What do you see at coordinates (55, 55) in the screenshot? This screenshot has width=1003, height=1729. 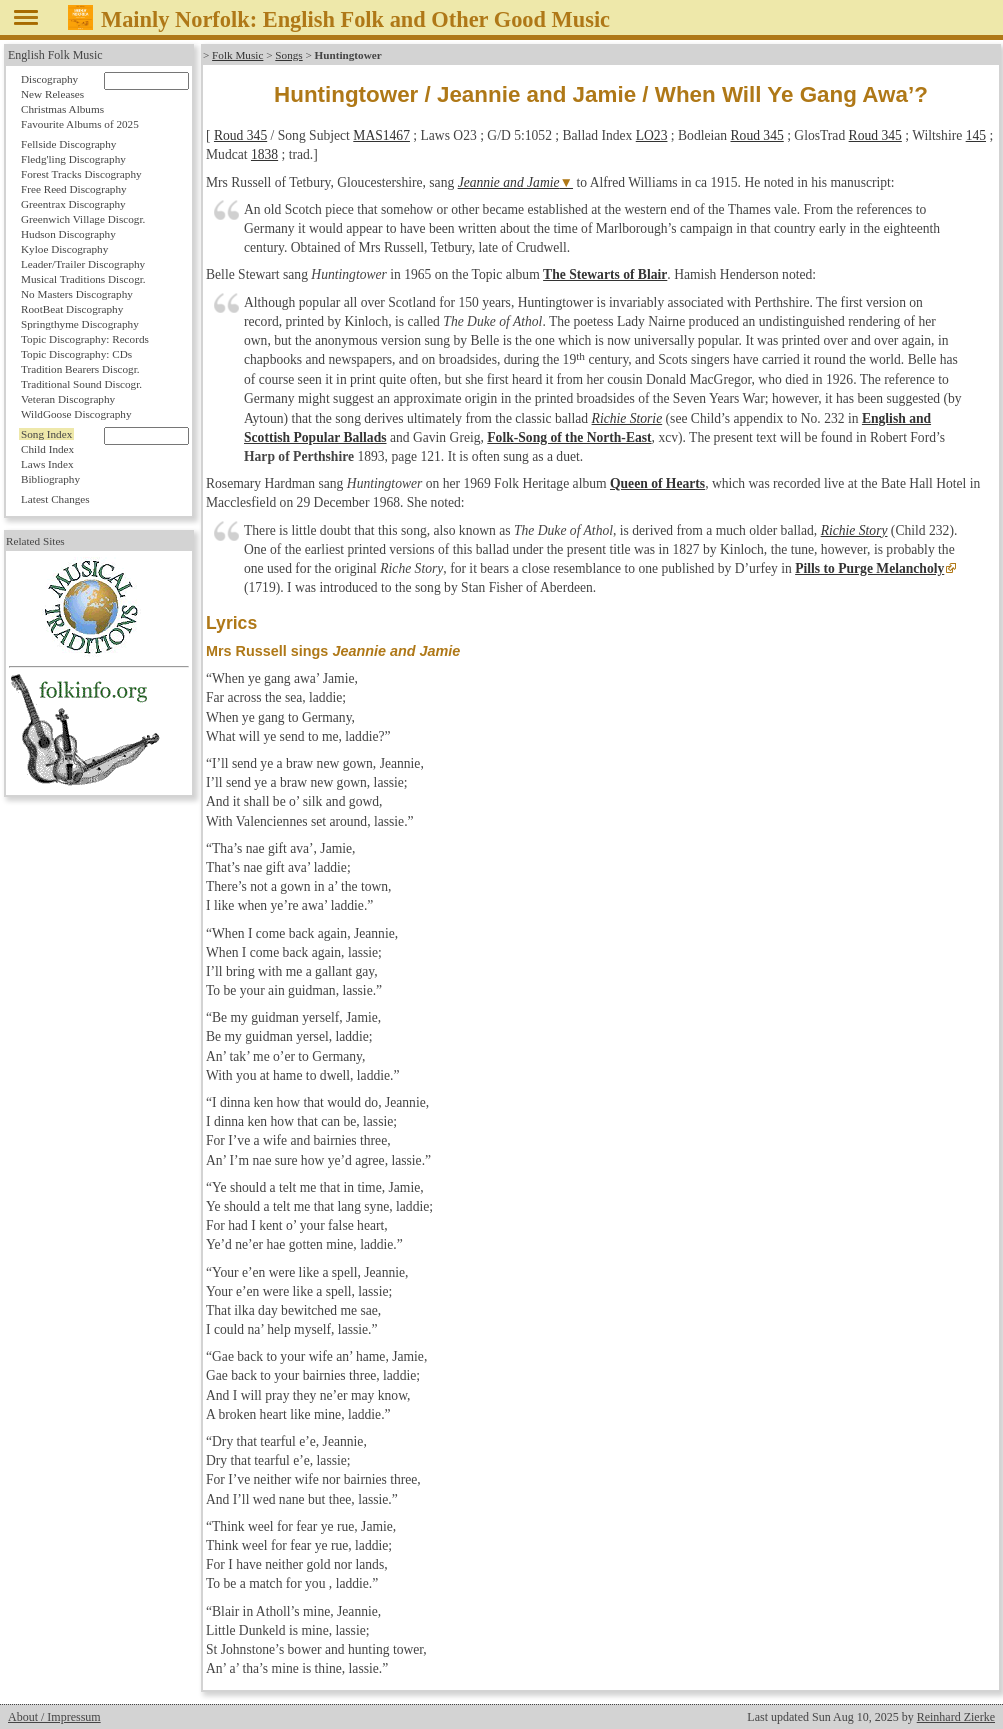 I see `English Folk Music` at bounding box center [55, 55].